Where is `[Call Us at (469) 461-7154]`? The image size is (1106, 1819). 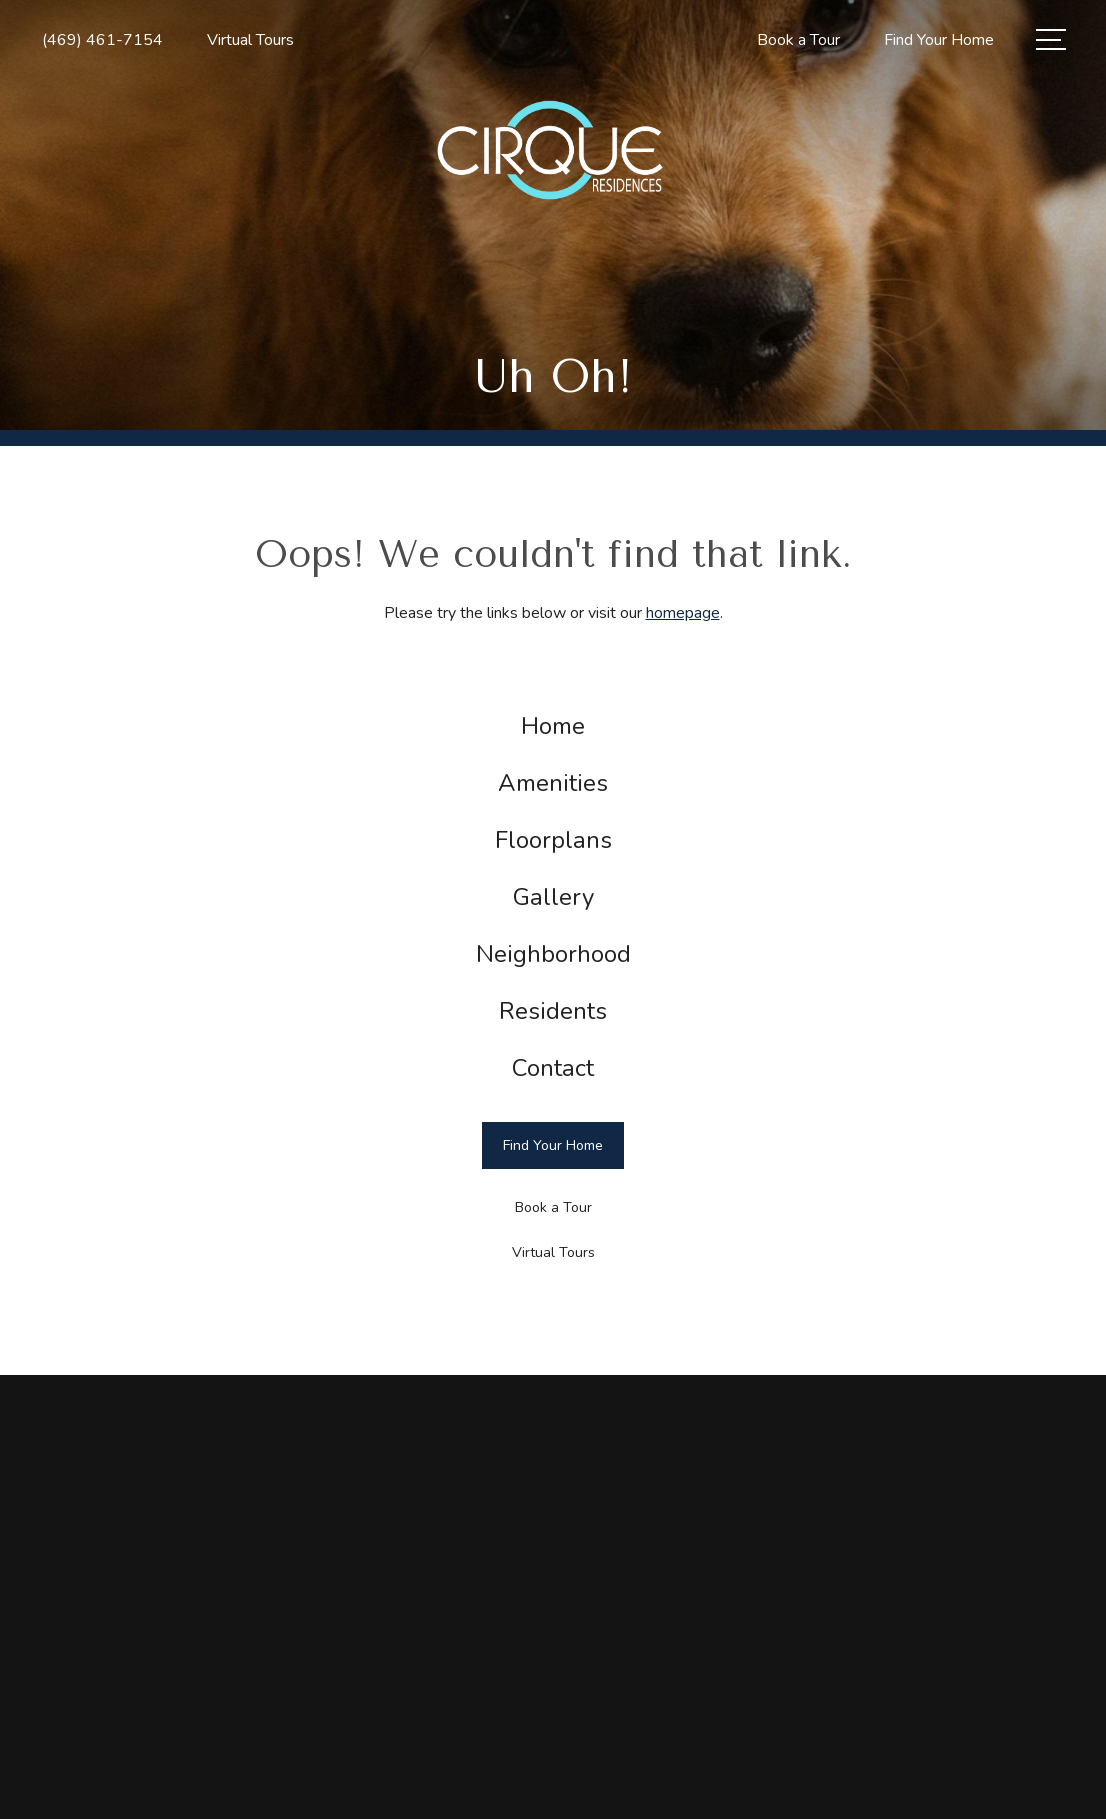
[Call Us at (469) 461-7154] is located at coordinates (102, 40).